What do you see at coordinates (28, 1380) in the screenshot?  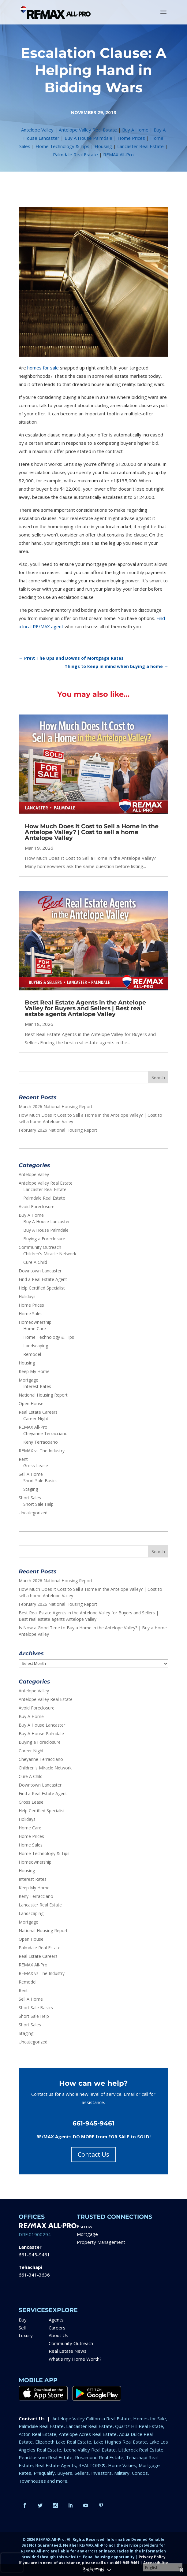 I see `Mortgage` at bounding box center [28, 1380].